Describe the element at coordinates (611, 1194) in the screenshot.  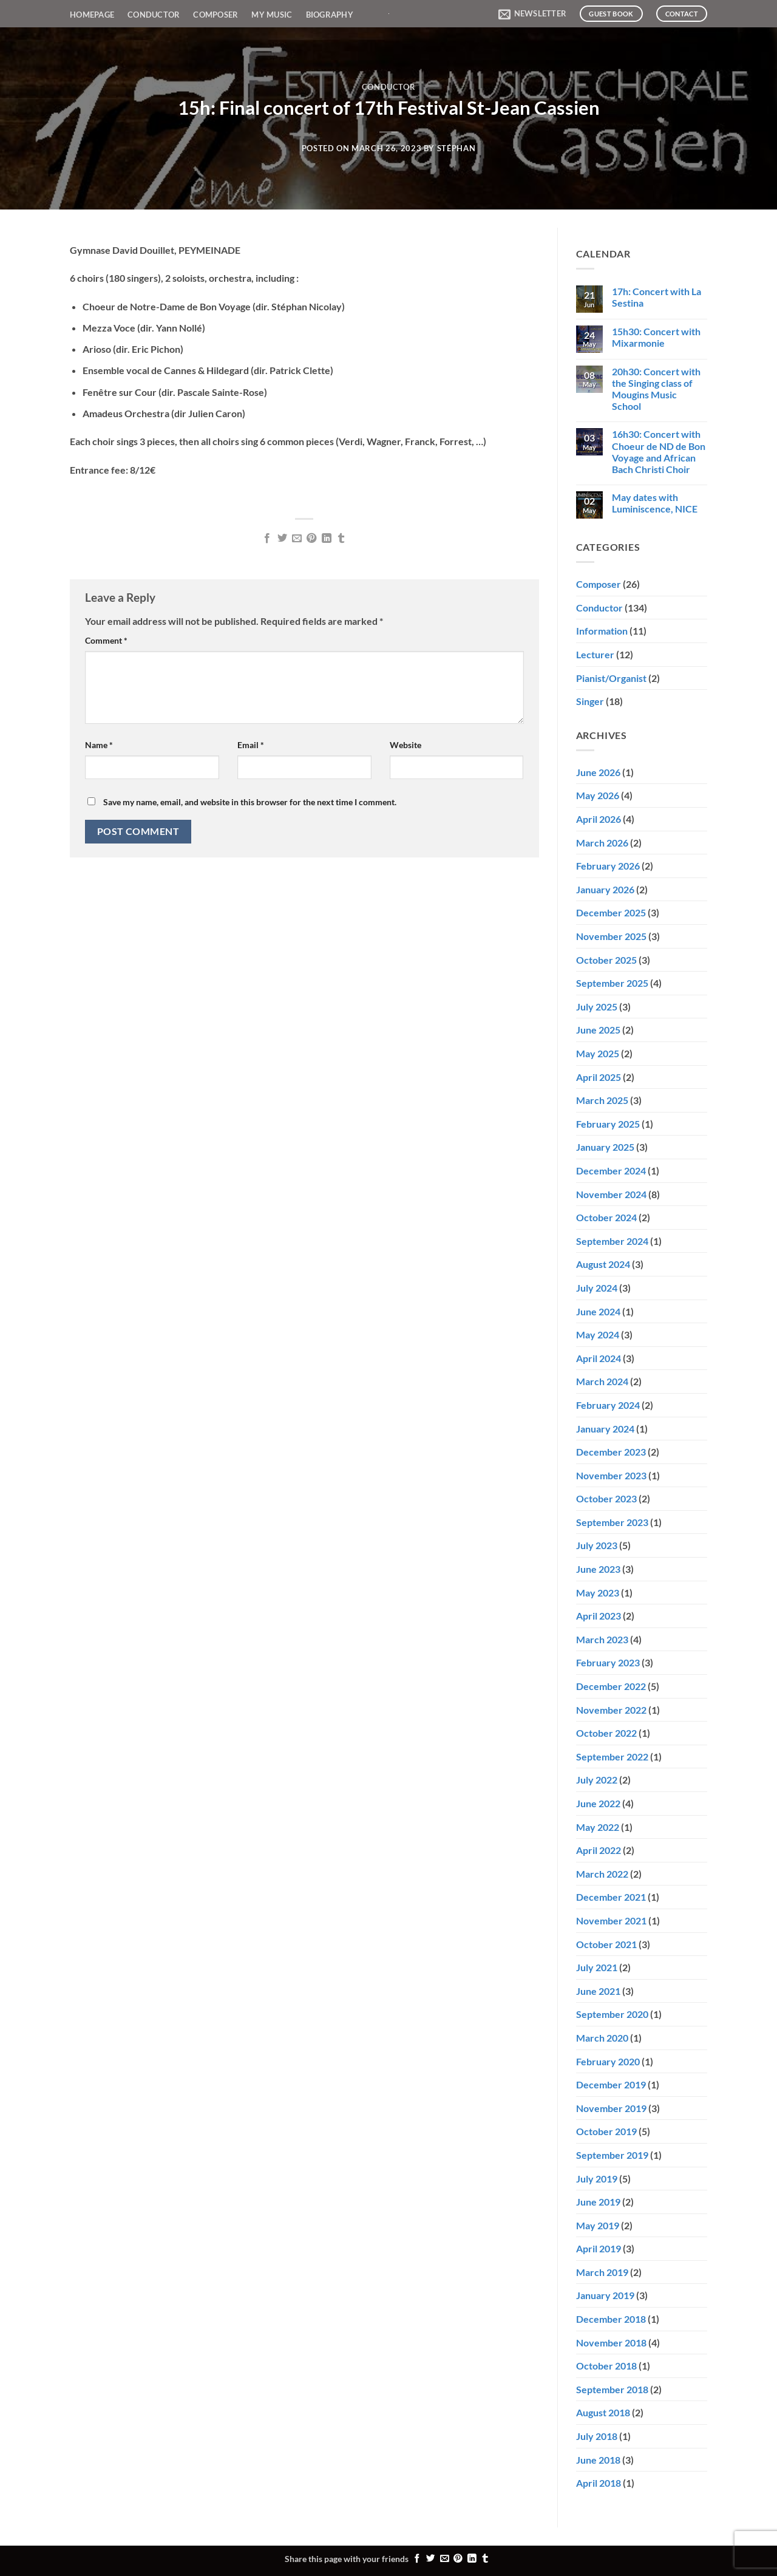
I see `November 2024` at that location.